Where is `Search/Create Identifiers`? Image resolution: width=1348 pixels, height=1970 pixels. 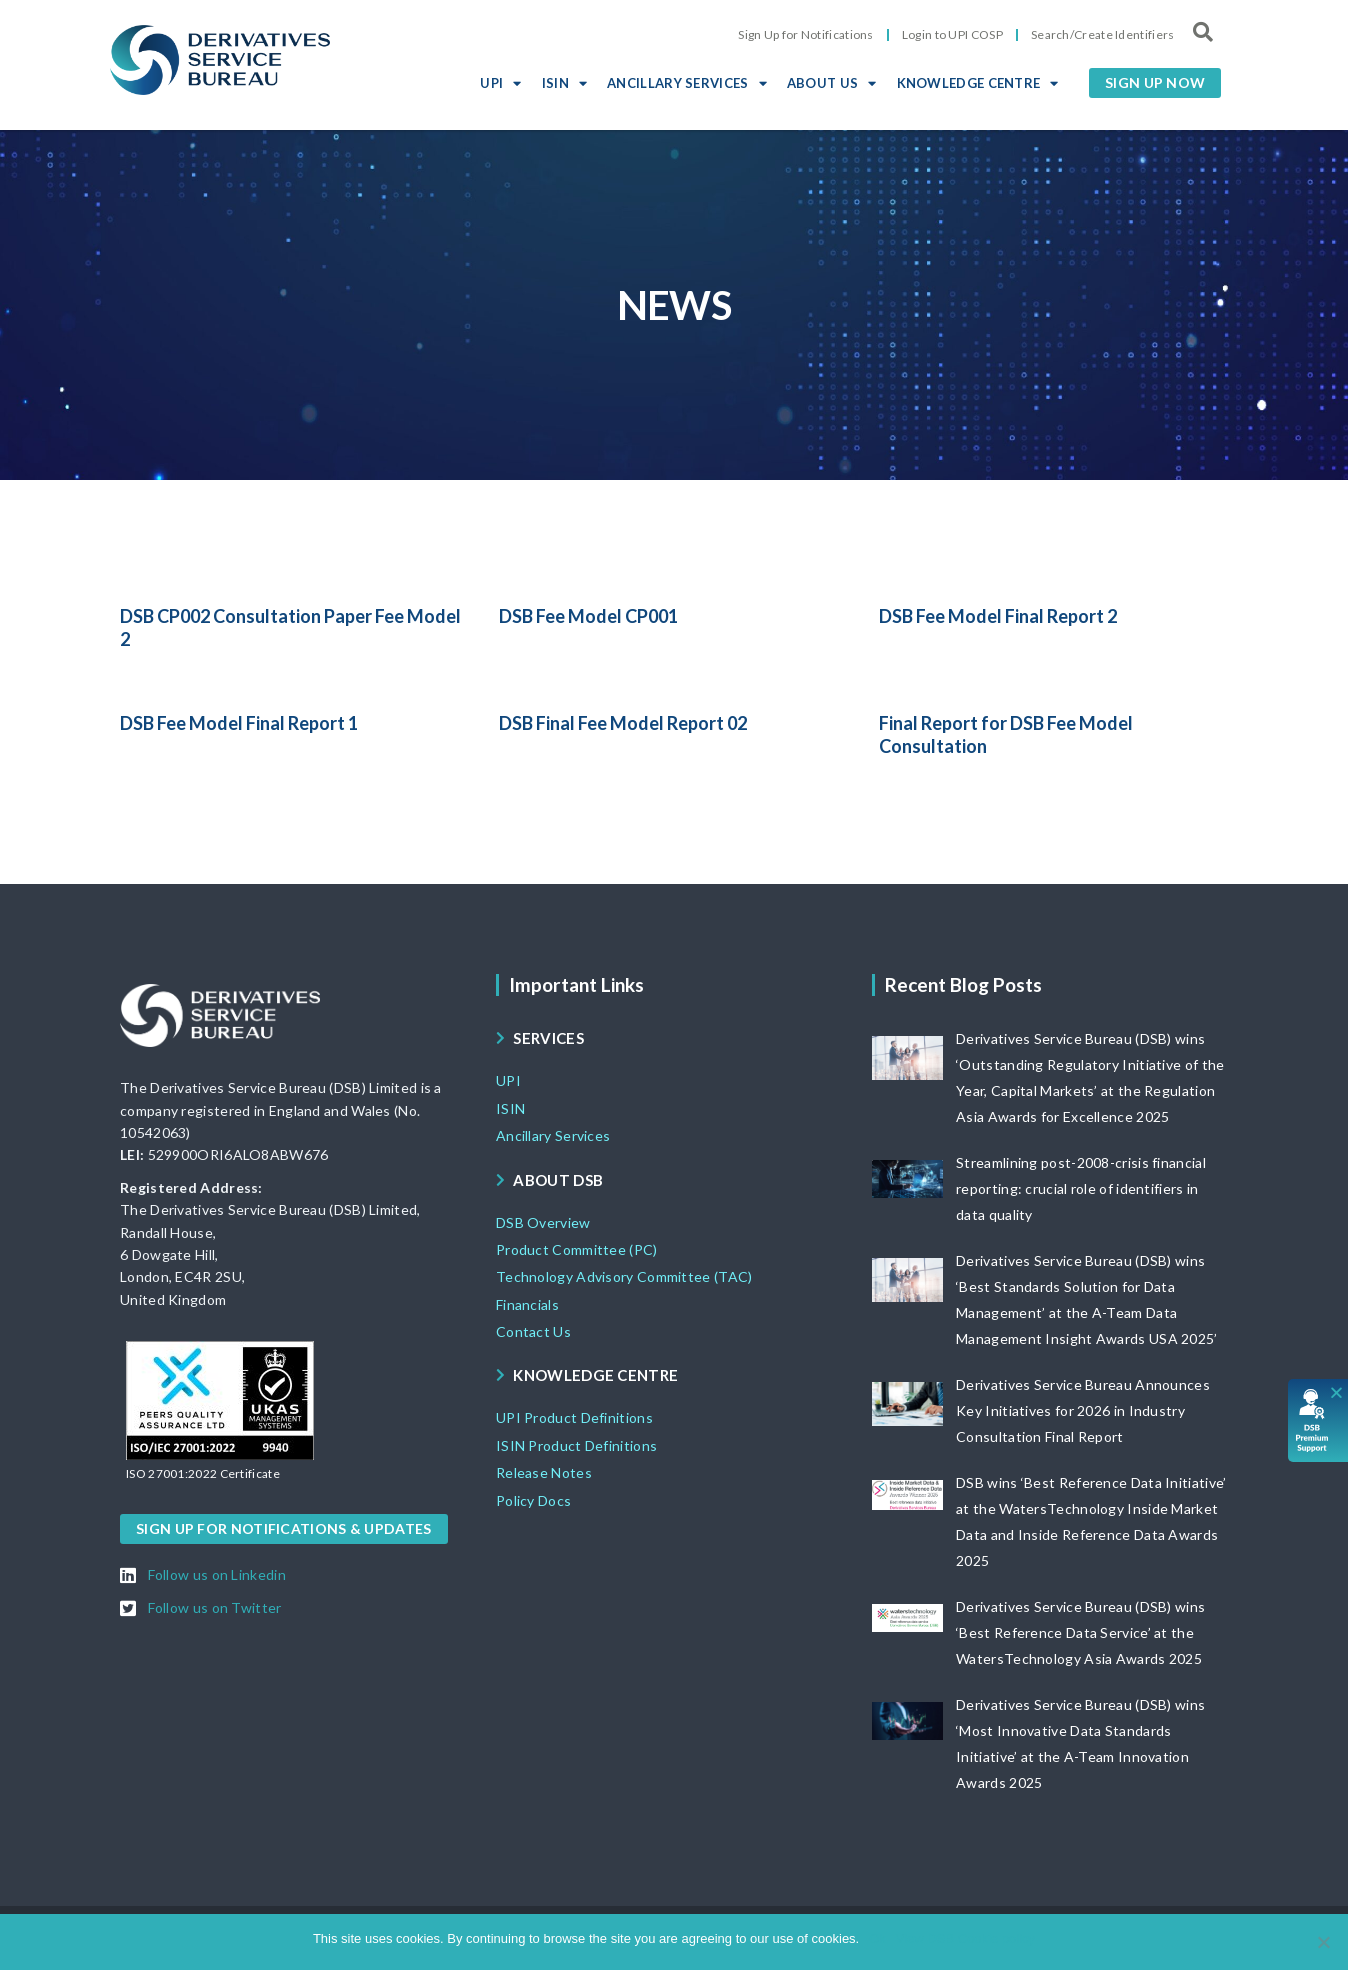
Search/Create Identifiers is located at coordinates (1103, 34).